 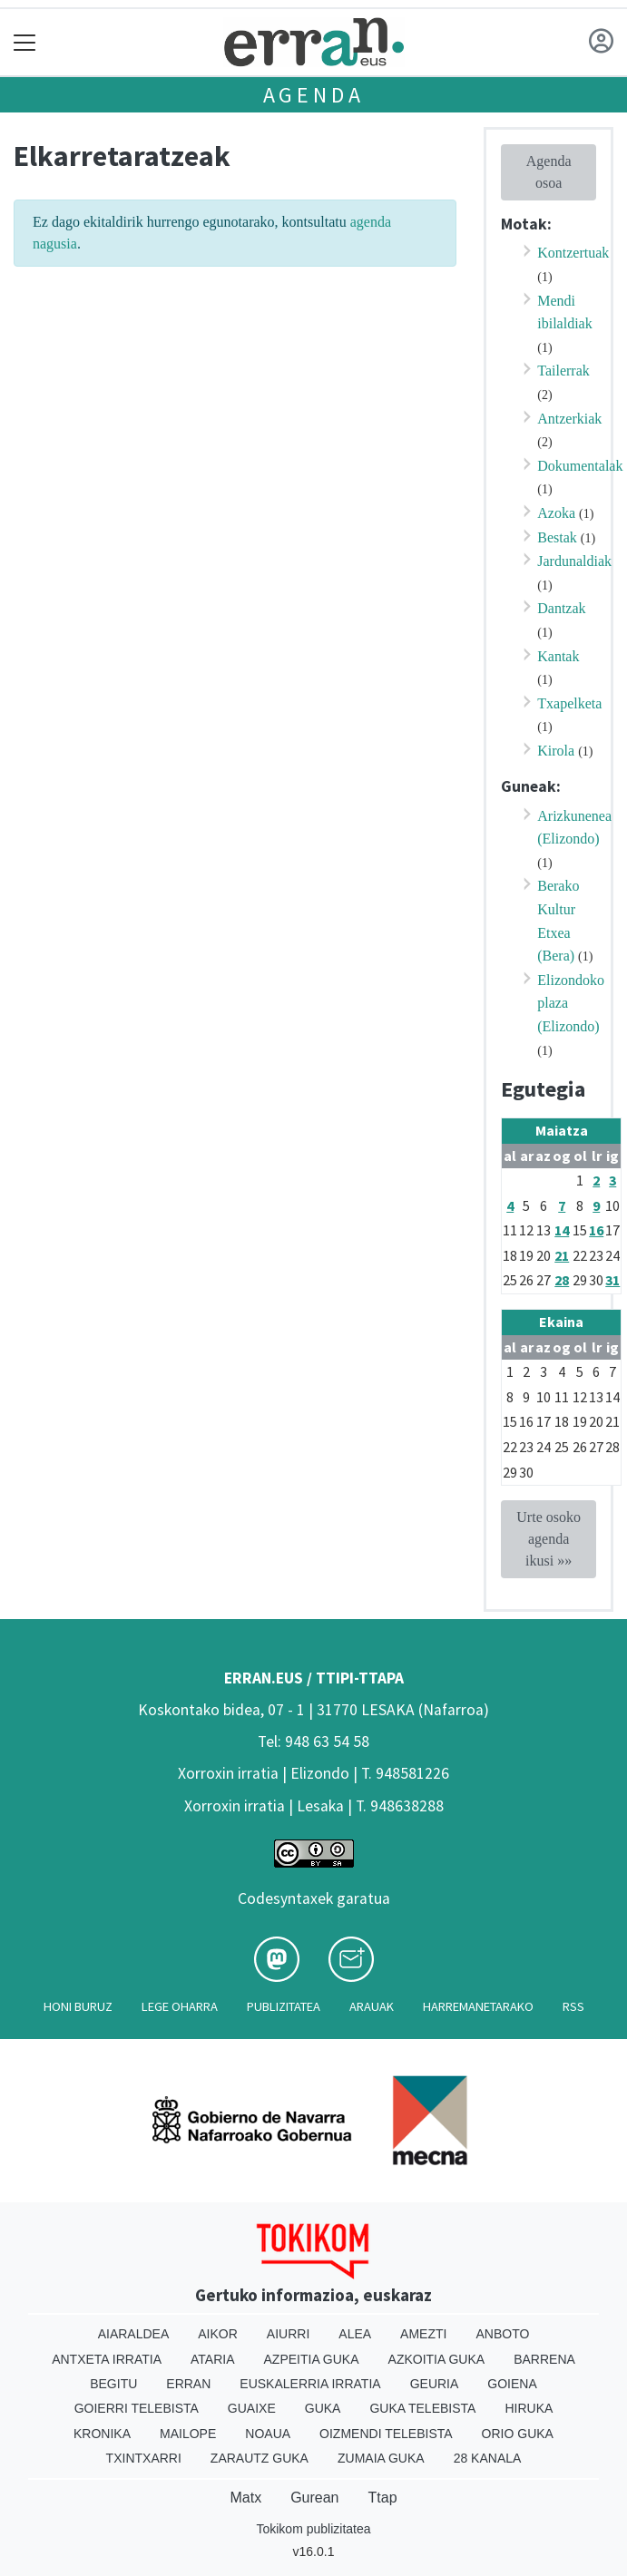 I want to click on Bestak, so click(x=557, y=537).